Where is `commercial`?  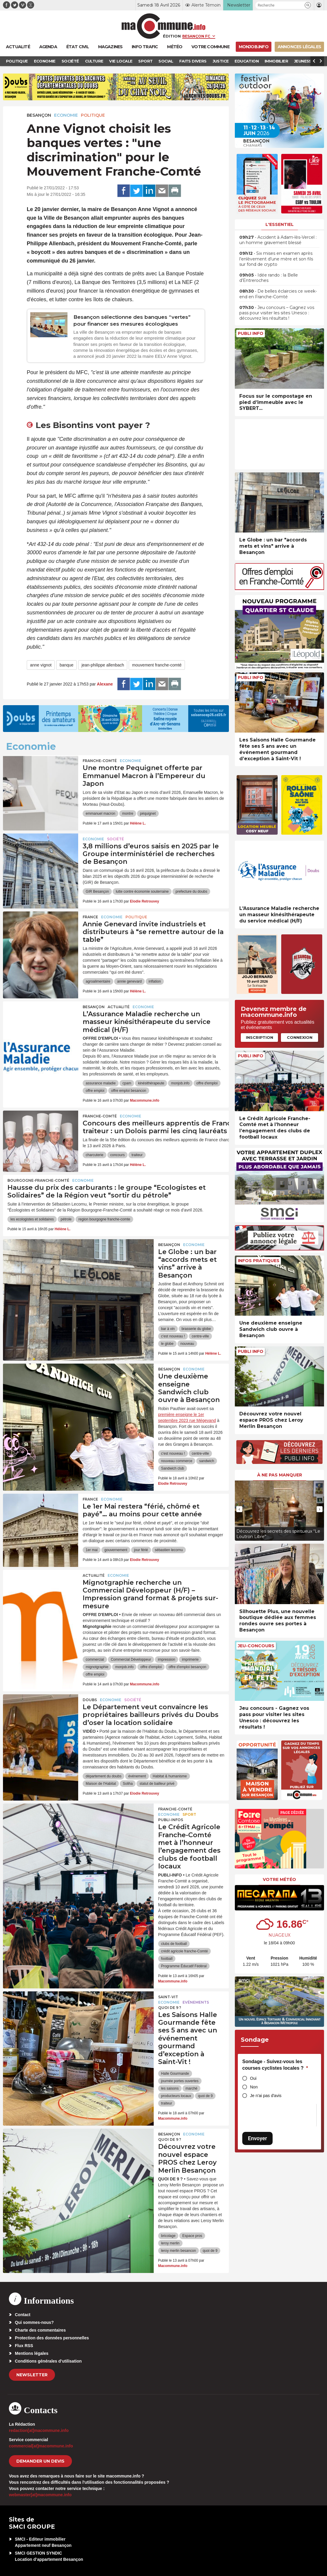
commercial is located at coordinates (95, 1659).